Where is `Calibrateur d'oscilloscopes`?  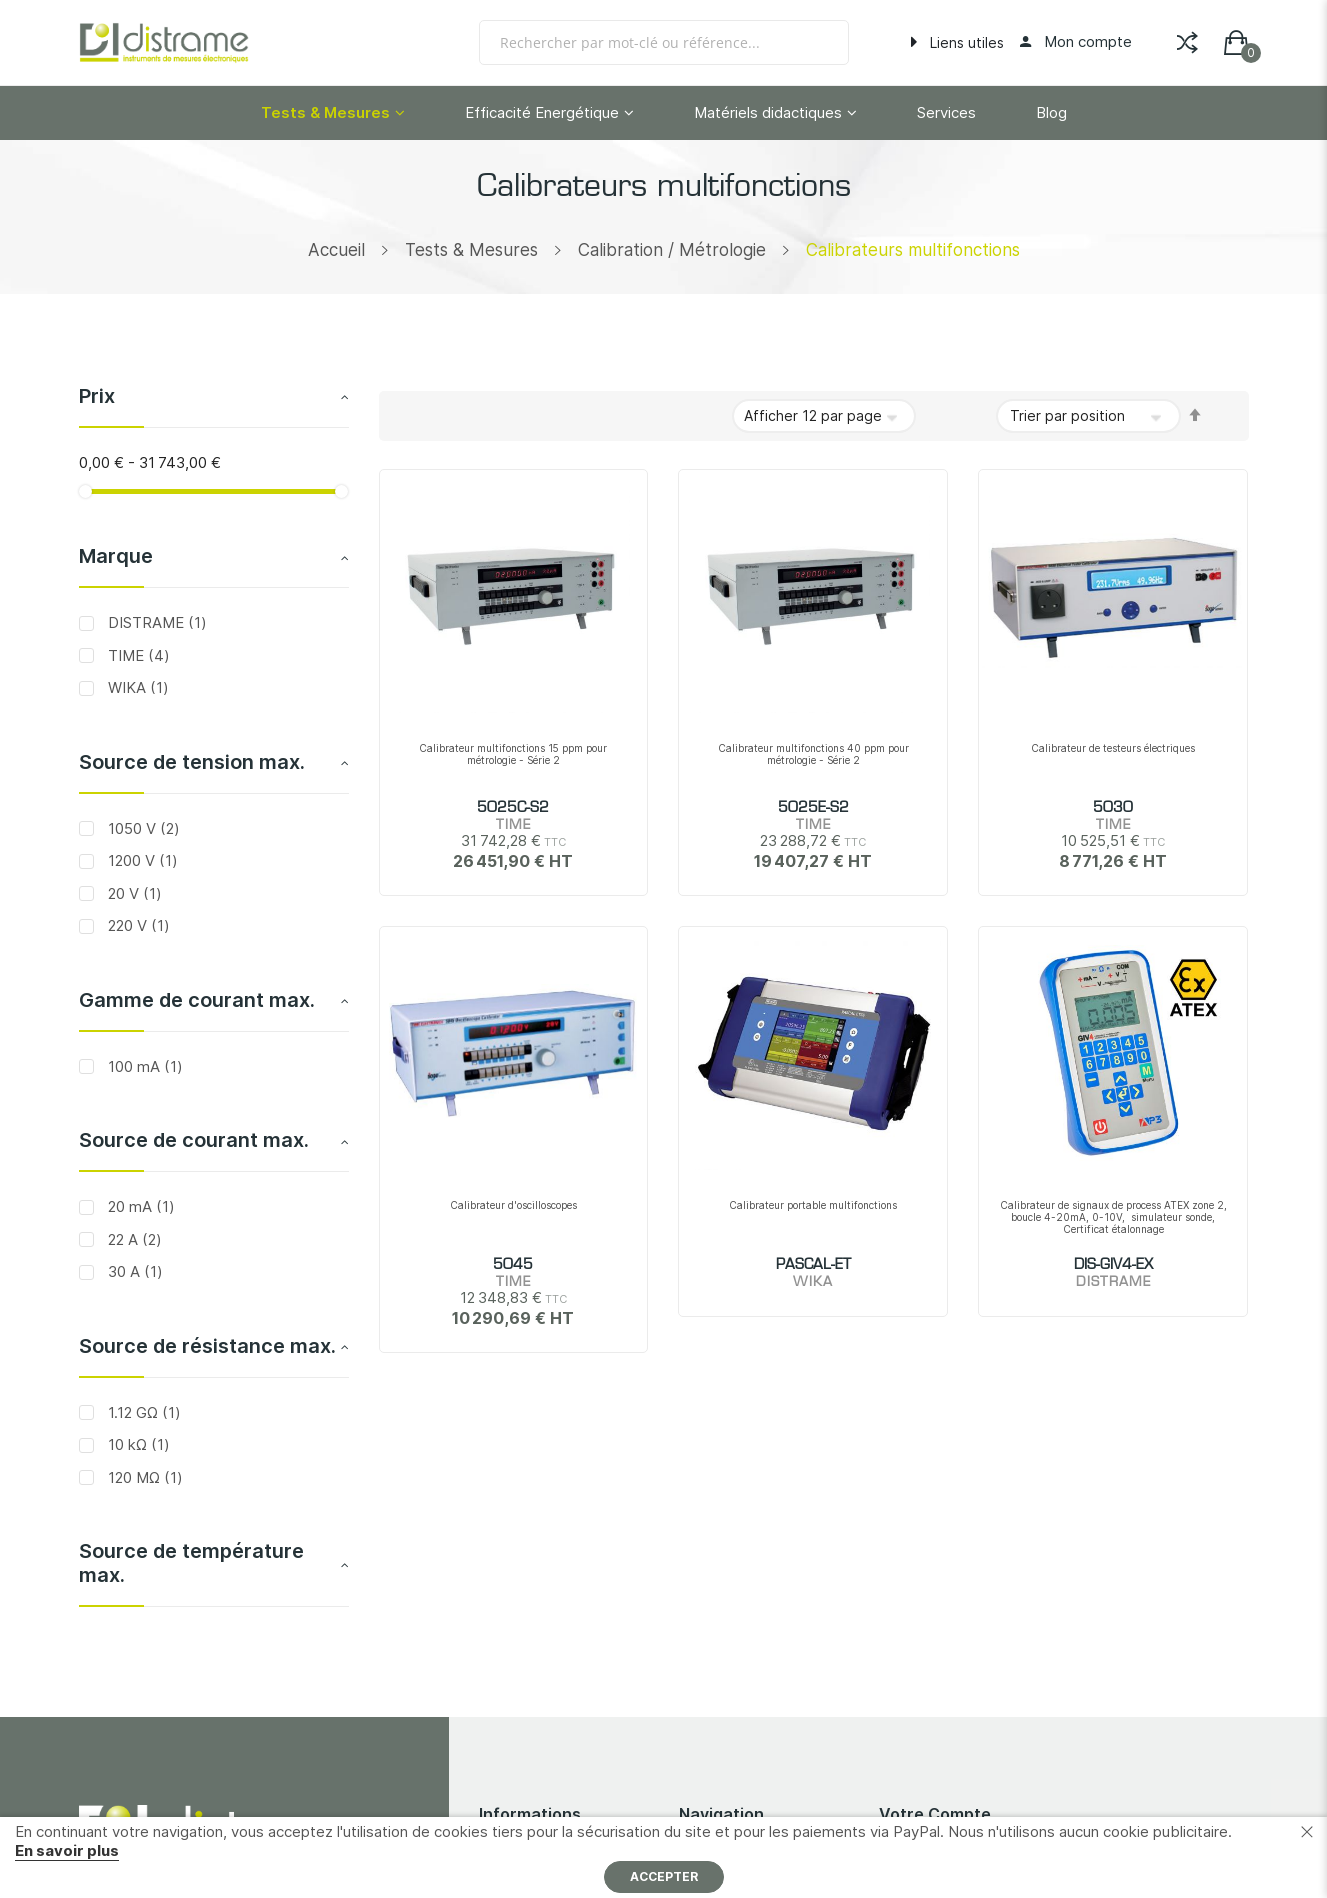
Calibrateur d'oscilloscopes is located at coordinates (513, 1205).